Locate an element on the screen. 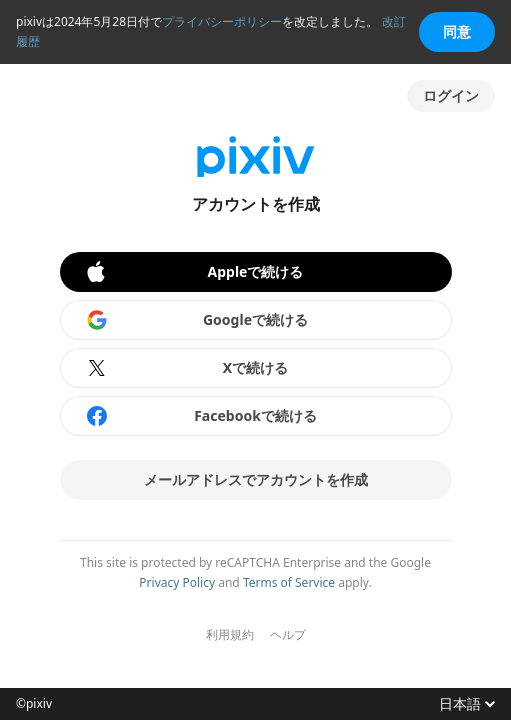 The width and height of the screenshot is (511, 720). ©pixiv is located at coordinates (34, 704).